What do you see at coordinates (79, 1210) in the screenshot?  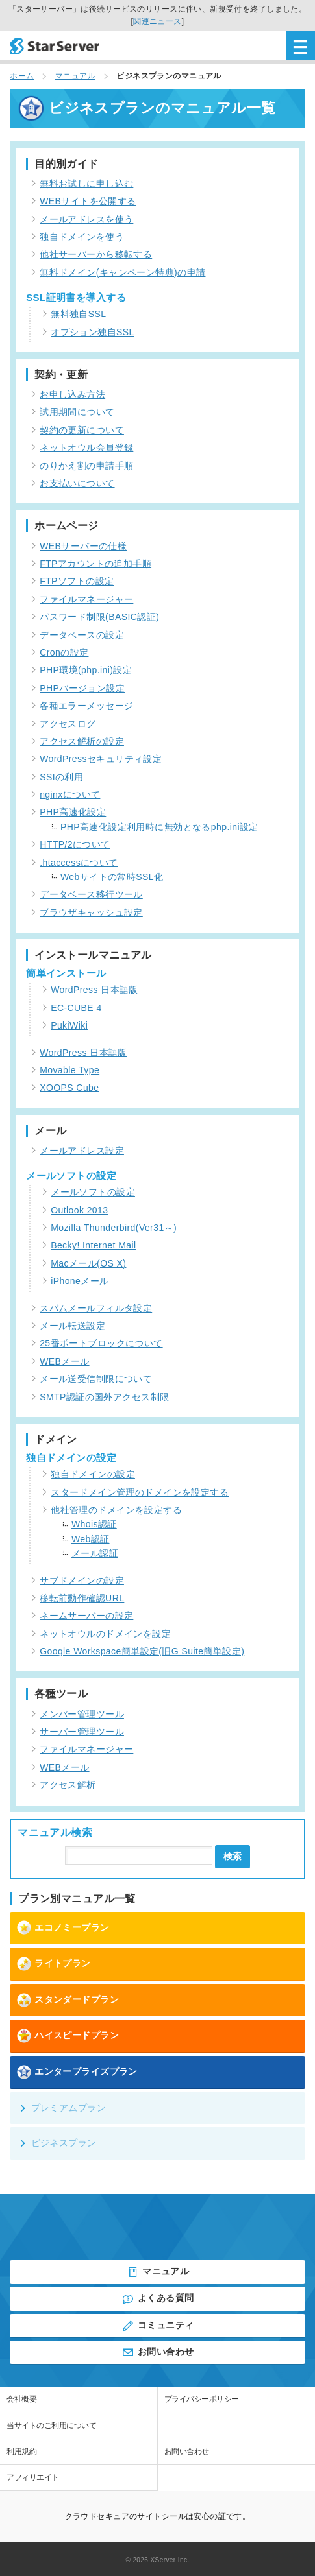 I see `Outlook 2013` at bounding box center [79, 1210].